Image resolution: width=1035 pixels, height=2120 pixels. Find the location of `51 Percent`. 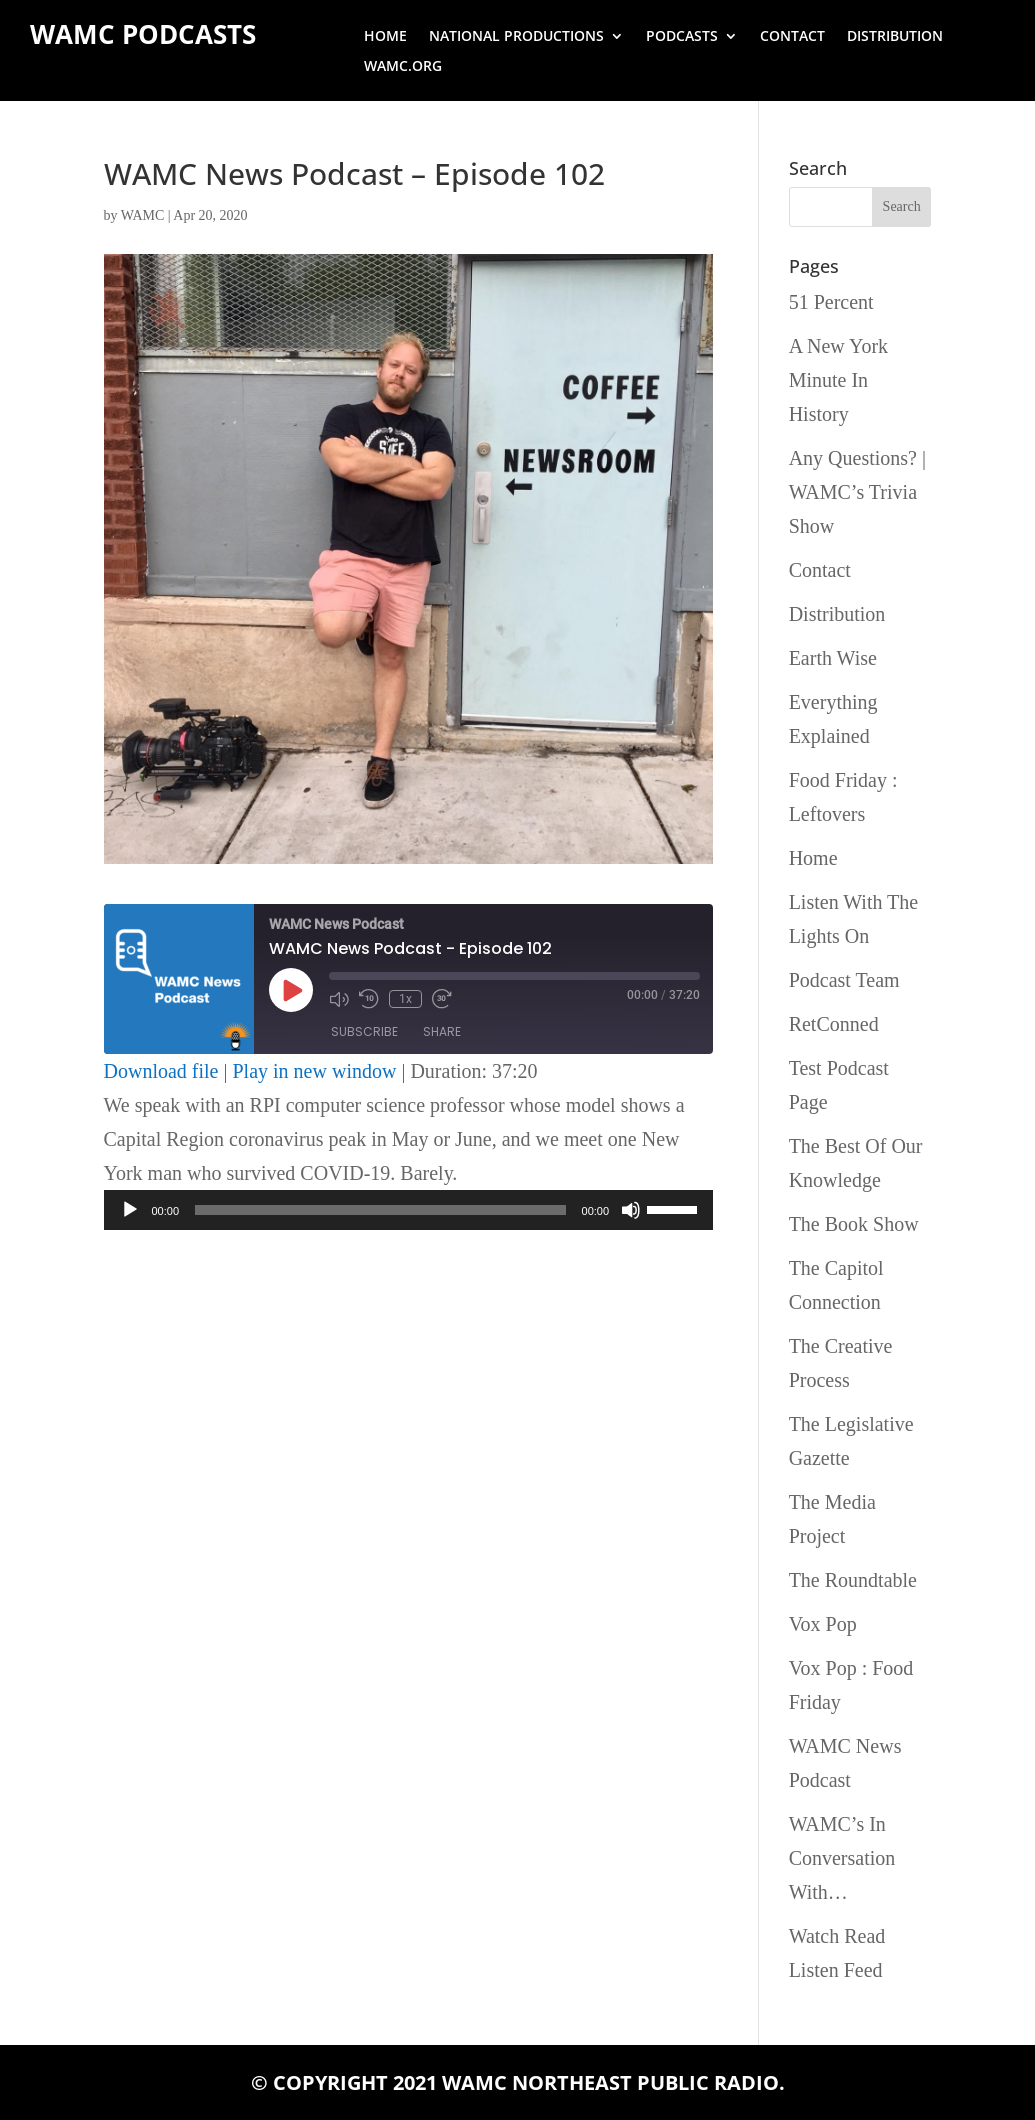

51 Percent is located at coordinates (831, 302).